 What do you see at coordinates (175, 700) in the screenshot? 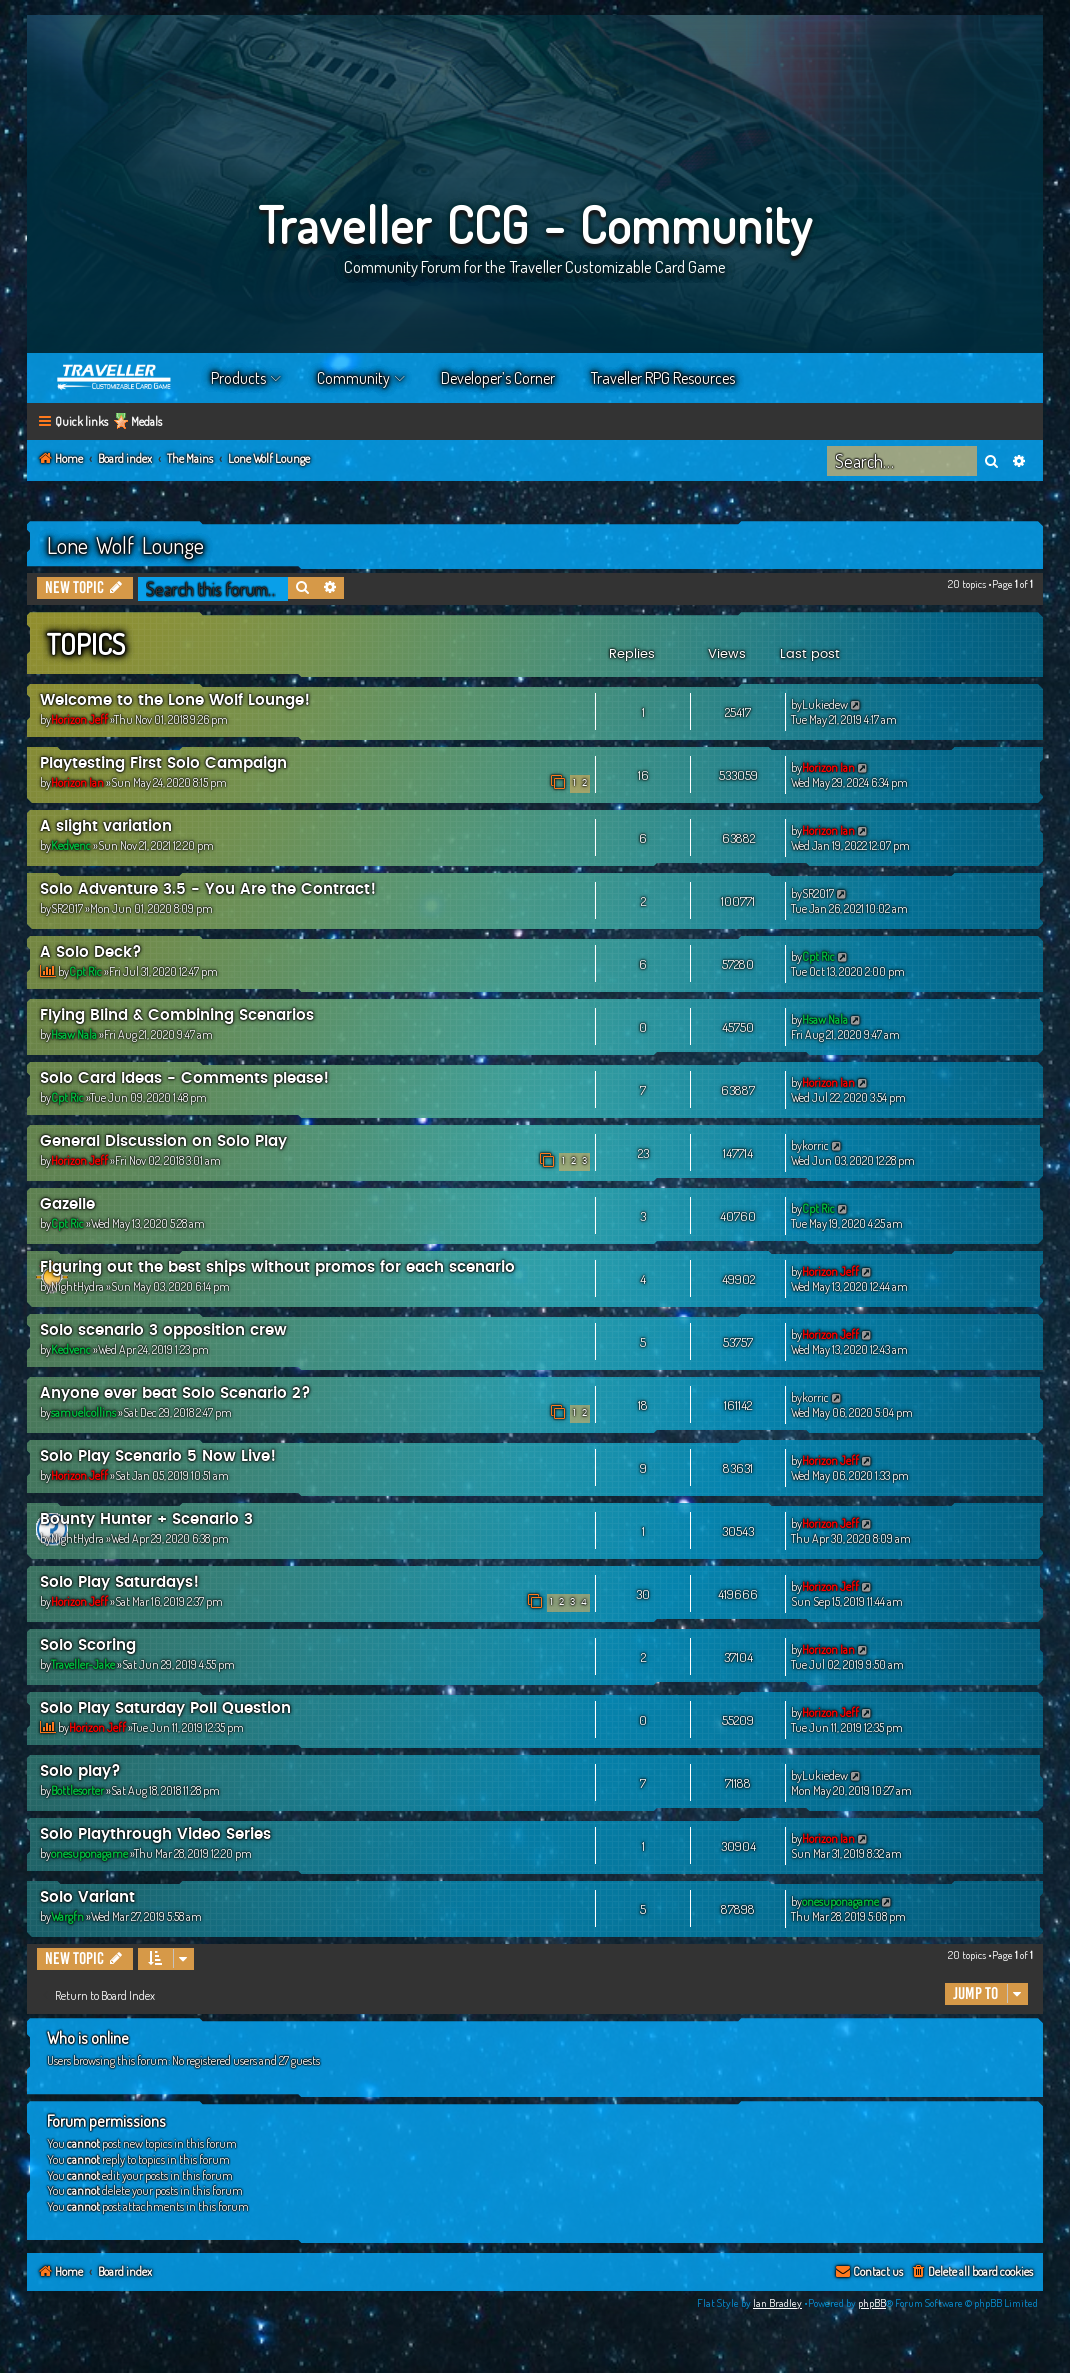
I see `Welcome to the Lone Wolf Lounge!` at bounding box center [175, 700].